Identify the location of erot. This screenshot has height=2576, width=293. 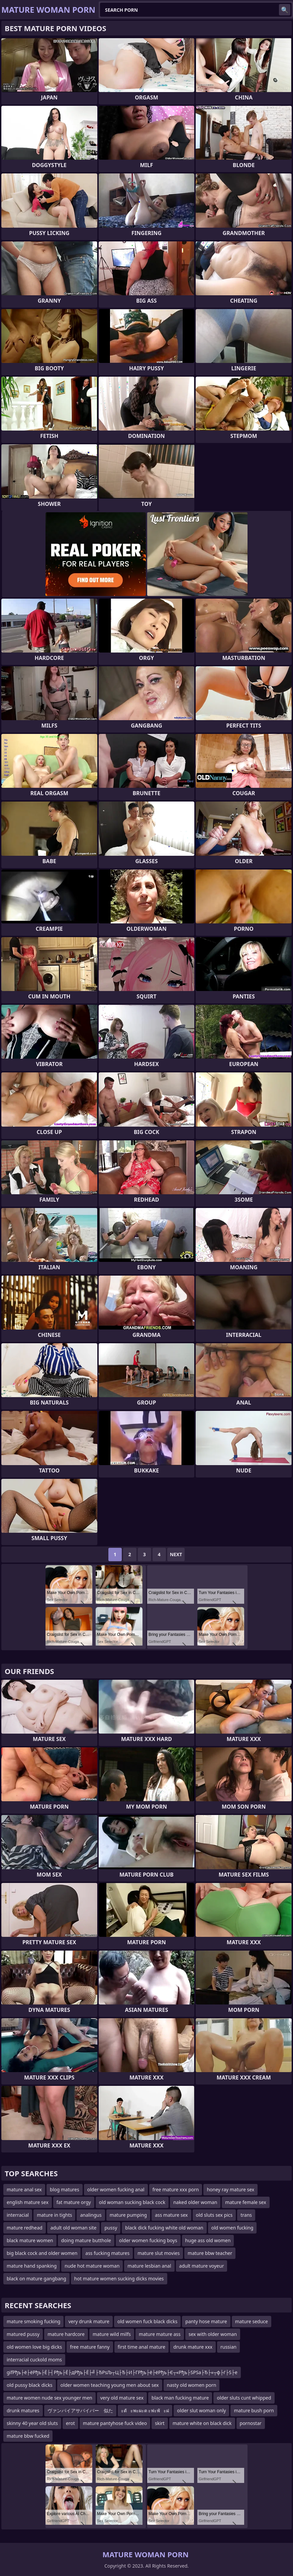
(70, 2423).